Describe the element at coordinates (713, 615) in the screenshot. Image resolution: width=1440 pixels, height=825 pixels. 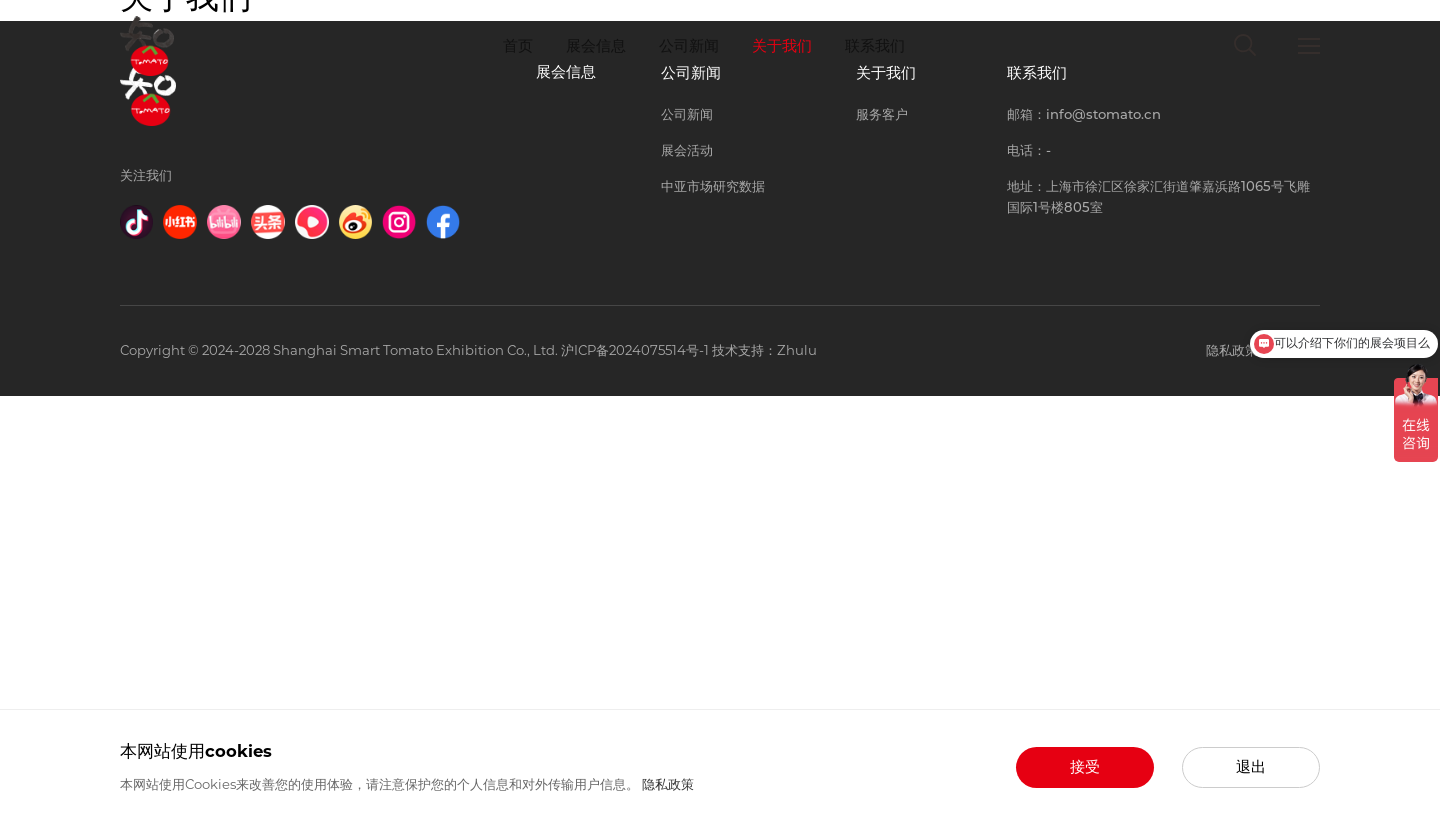
I see `中亚市场研究数据` at that location.